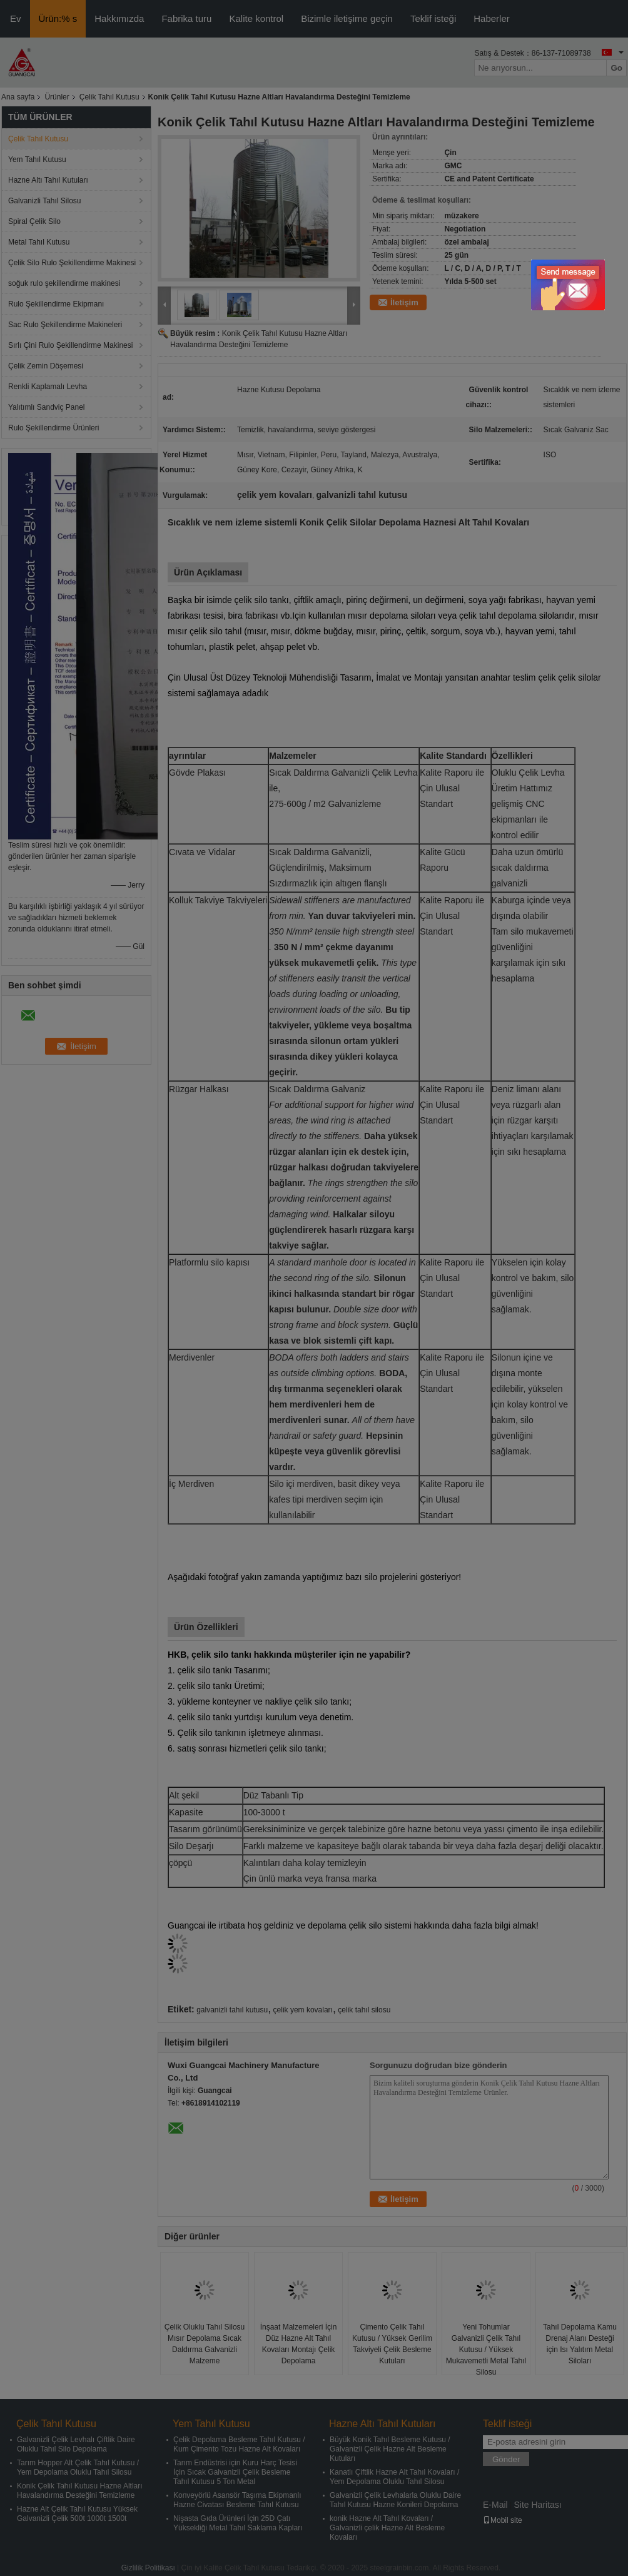 The width and height of the screenshot is (628, 2576). What do you see at coordinates (65, 324) in the screenshot?
I see `Sac Rulo Şekillendirme Makineleri` at bounding box center [65, 324].